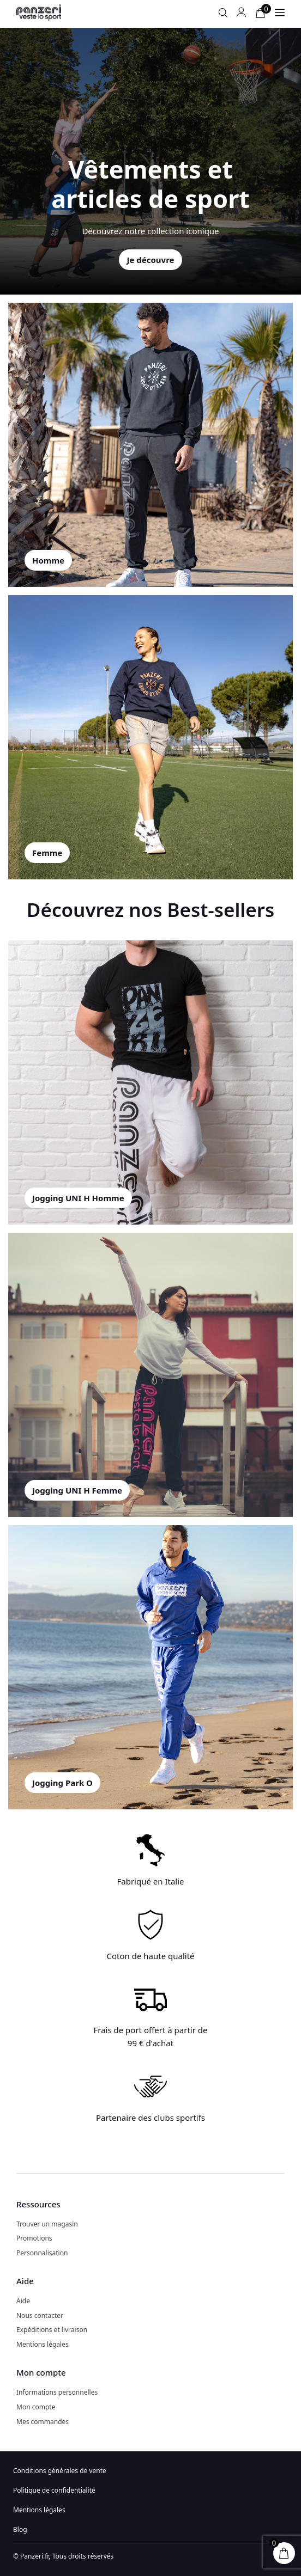  Describe the element at coordinates (54, 2490) in the screenshot. I see `Politique de confidentialité` at that location.